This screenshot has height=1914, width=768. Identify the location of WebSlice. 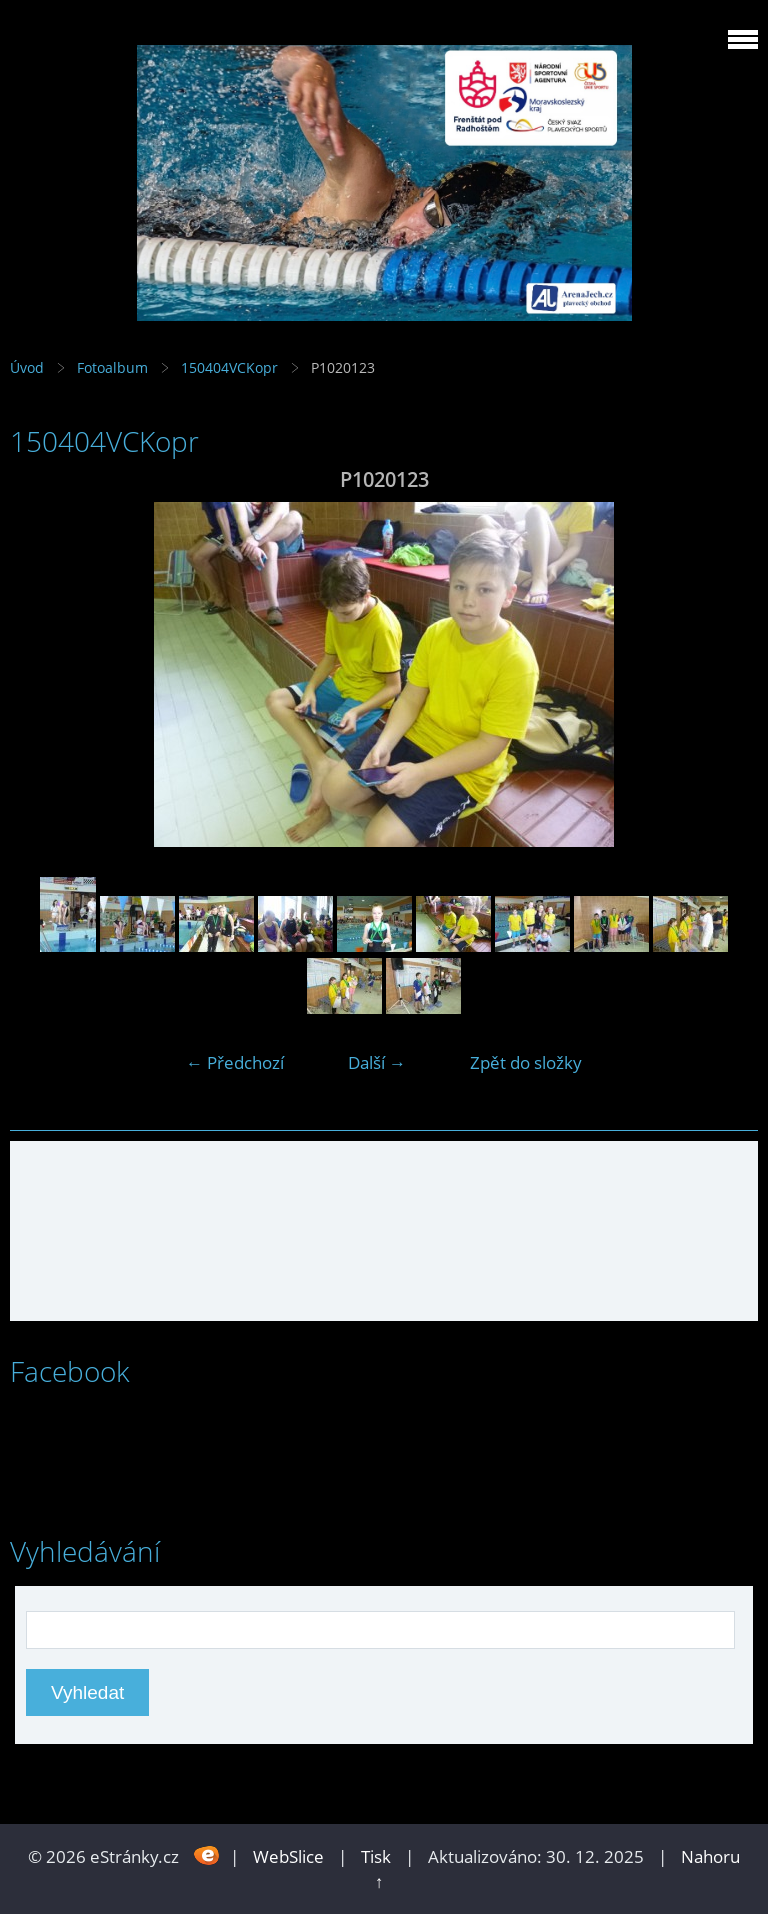
(288, 1856).